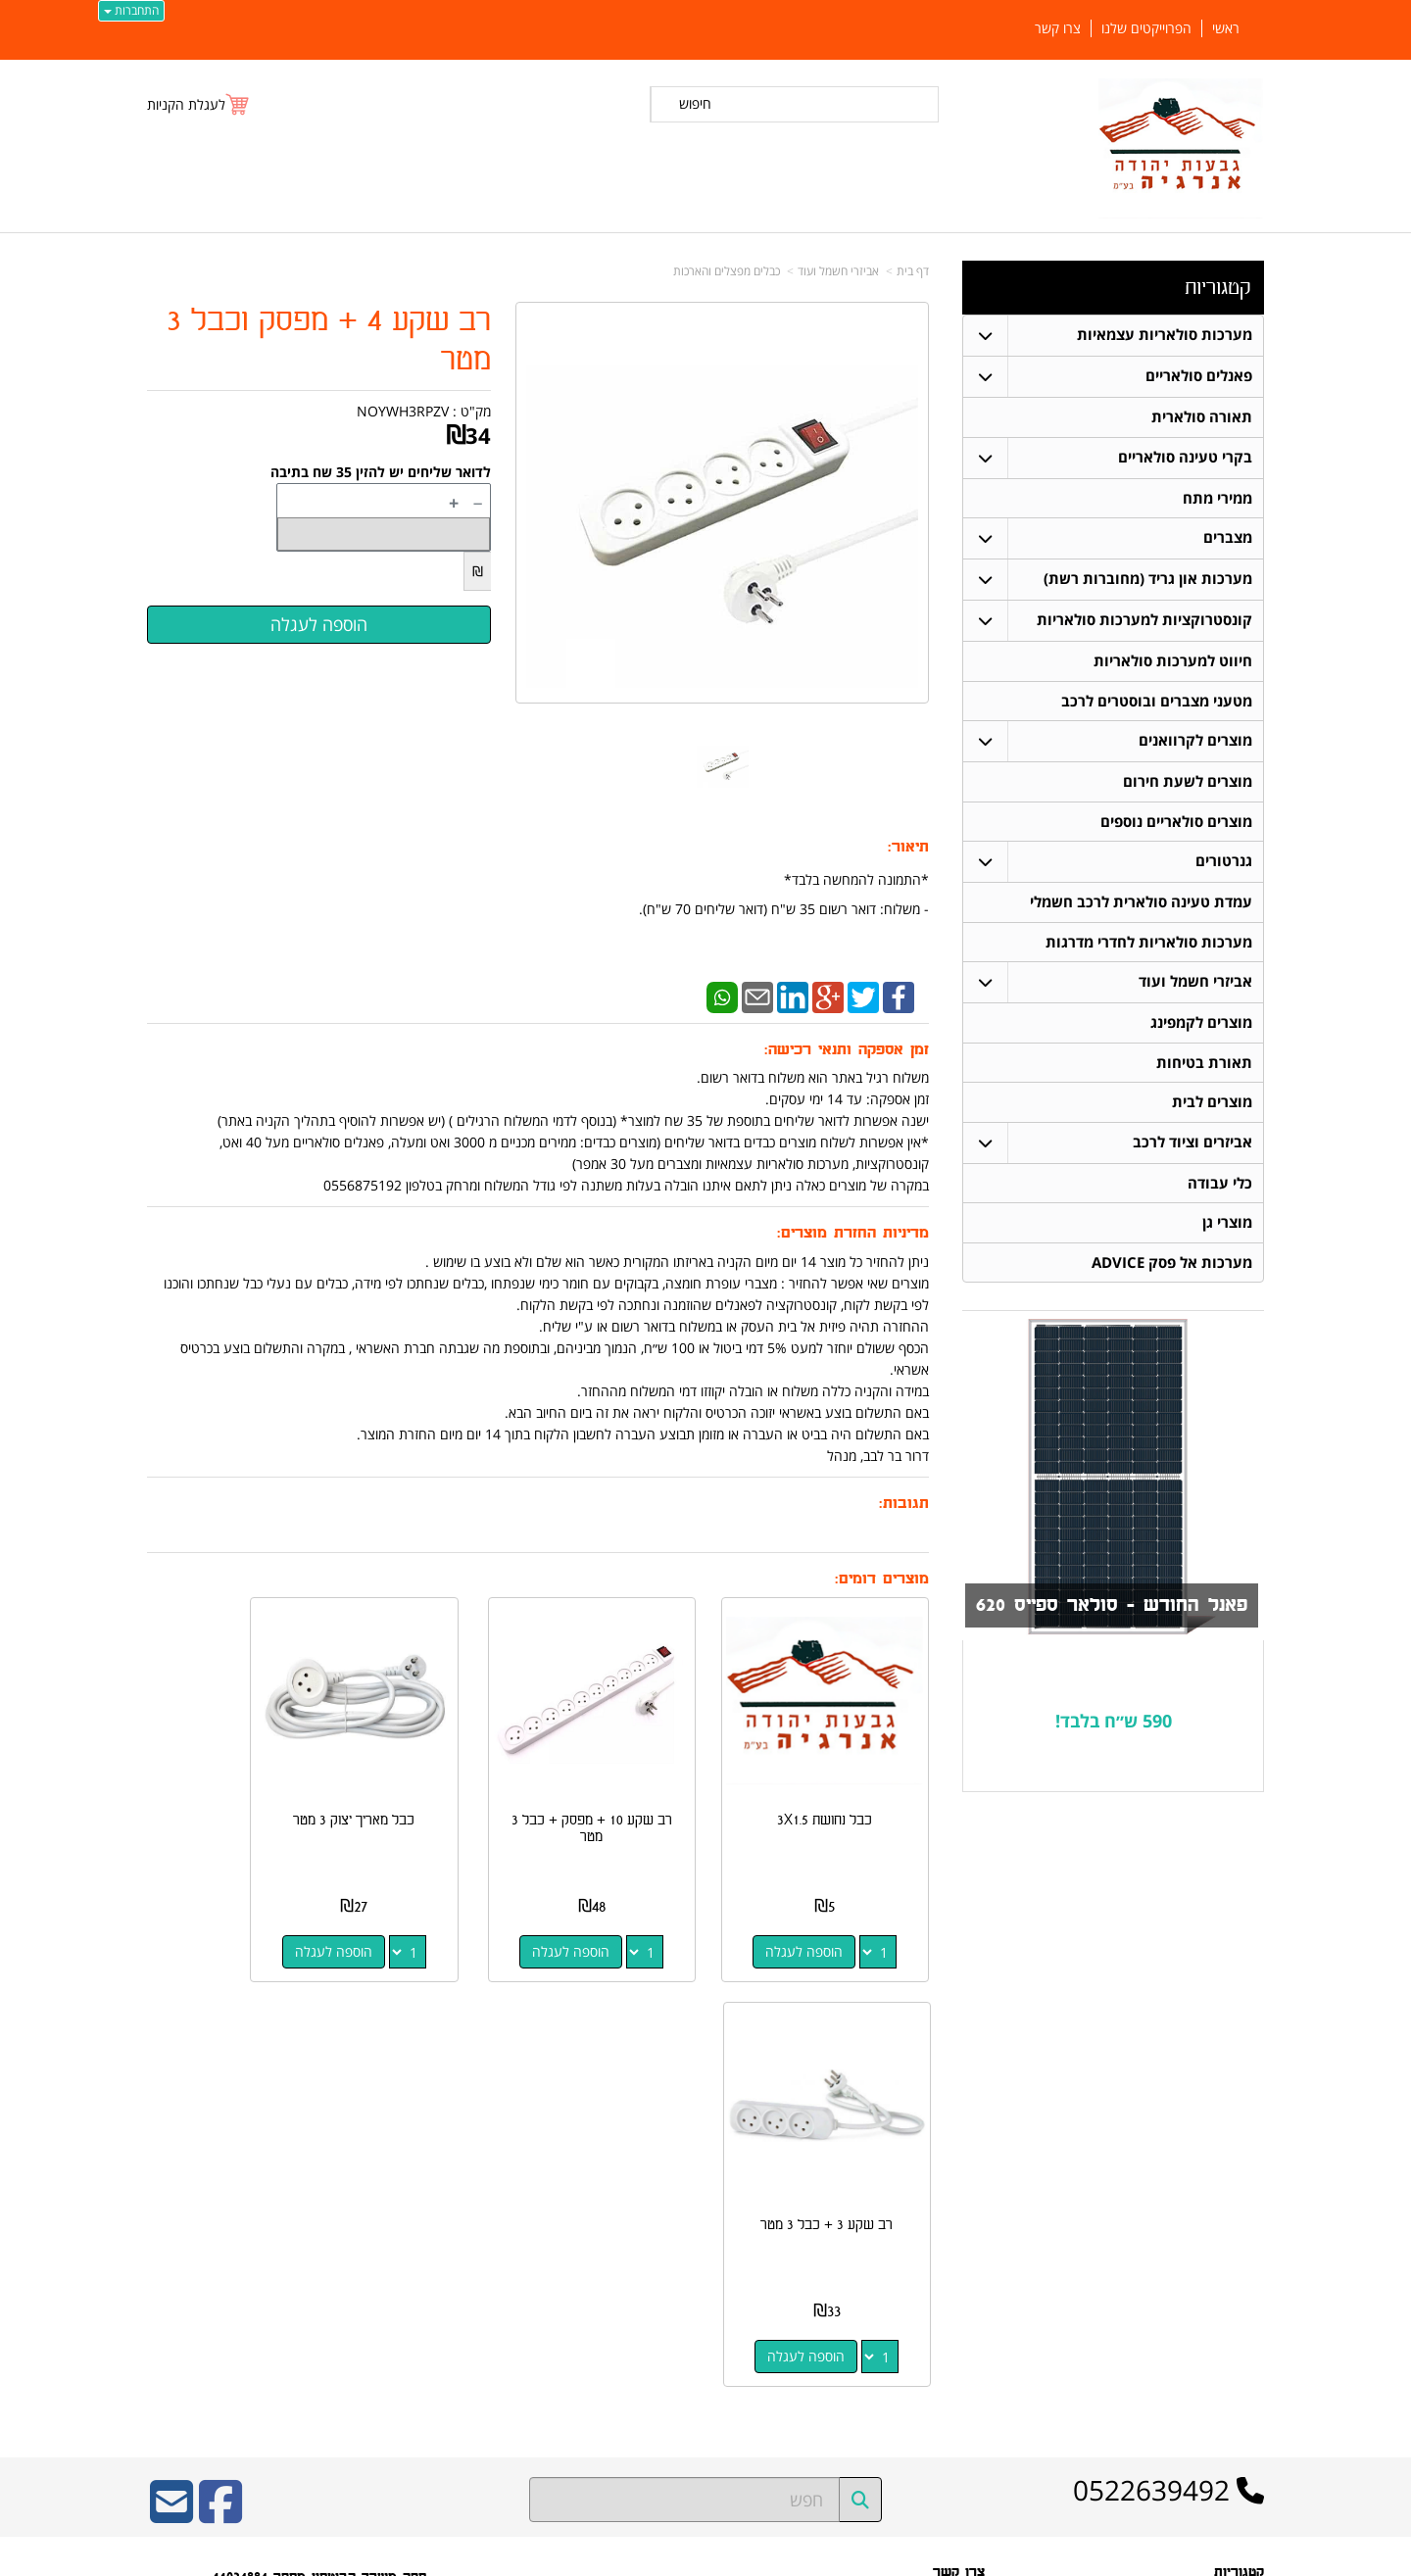 Image resolution: width=1411 pixels, height=2576 pixels. What do you see at coordinates (1148, 579) in the screenshot?
I see `מערכות און גריד (מחוברות רשת) [menuitem]` at bounding box center [1148, 579].